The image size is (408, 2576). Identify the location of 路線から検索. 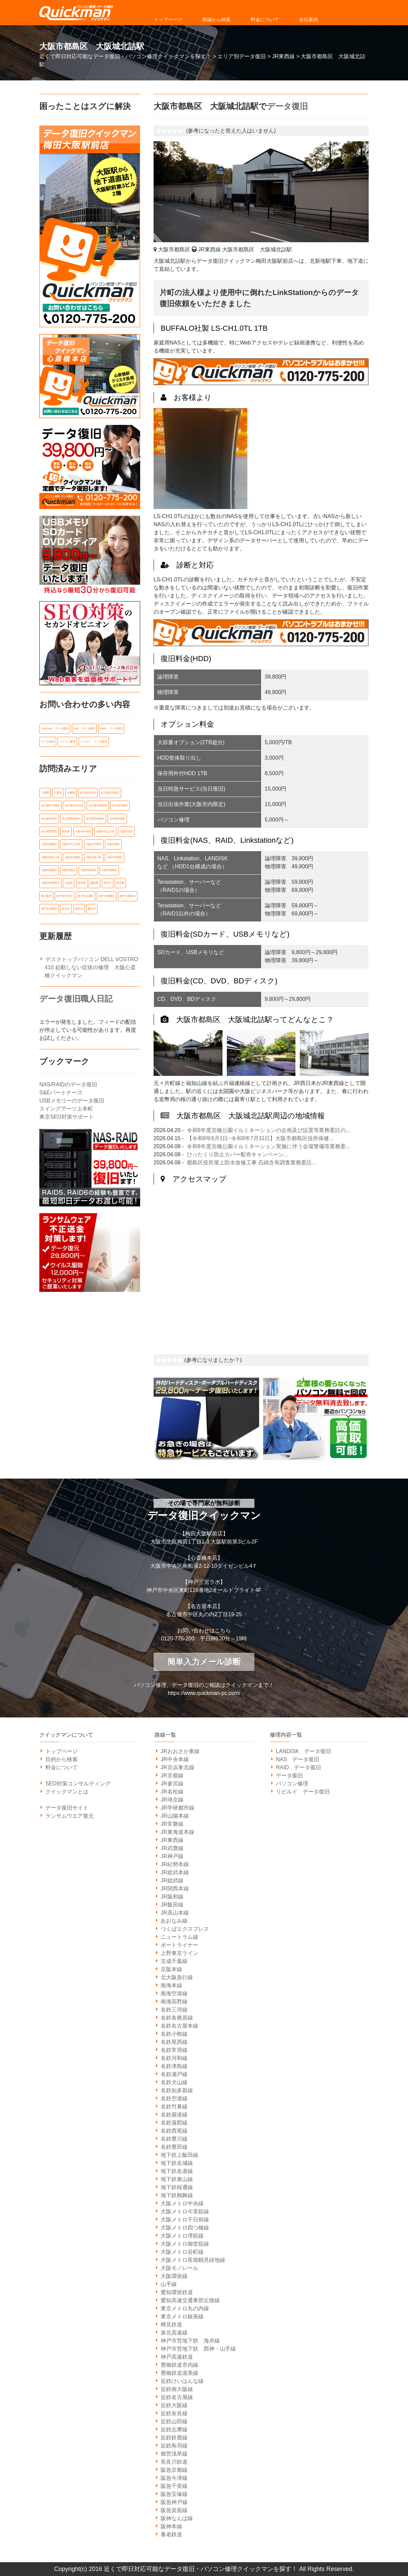
(216, 19).